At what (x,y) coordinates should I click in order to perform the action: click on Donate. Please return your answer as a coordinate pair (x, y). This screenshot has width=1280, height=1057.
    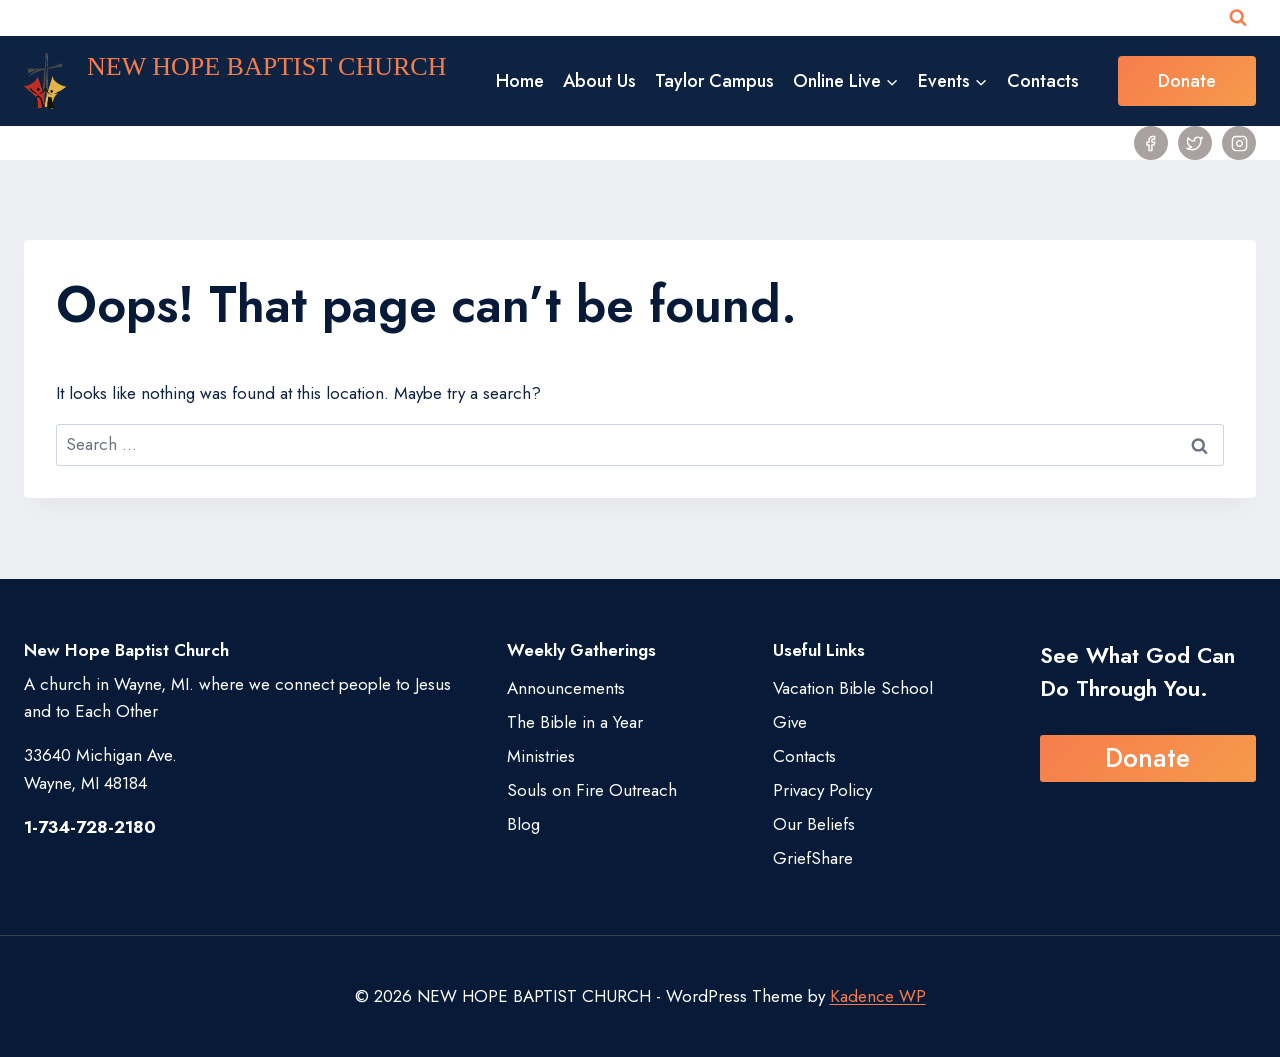
    Looking at the image, I should click on (1187, 81).